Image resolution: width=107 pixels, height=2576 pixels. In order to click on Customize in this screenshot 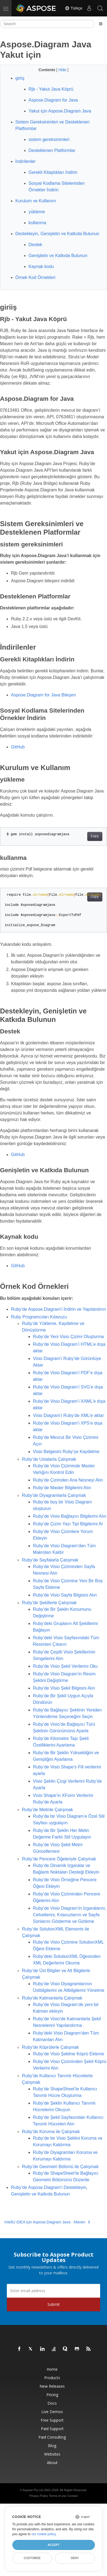, I will do `click(32, 2558)`.